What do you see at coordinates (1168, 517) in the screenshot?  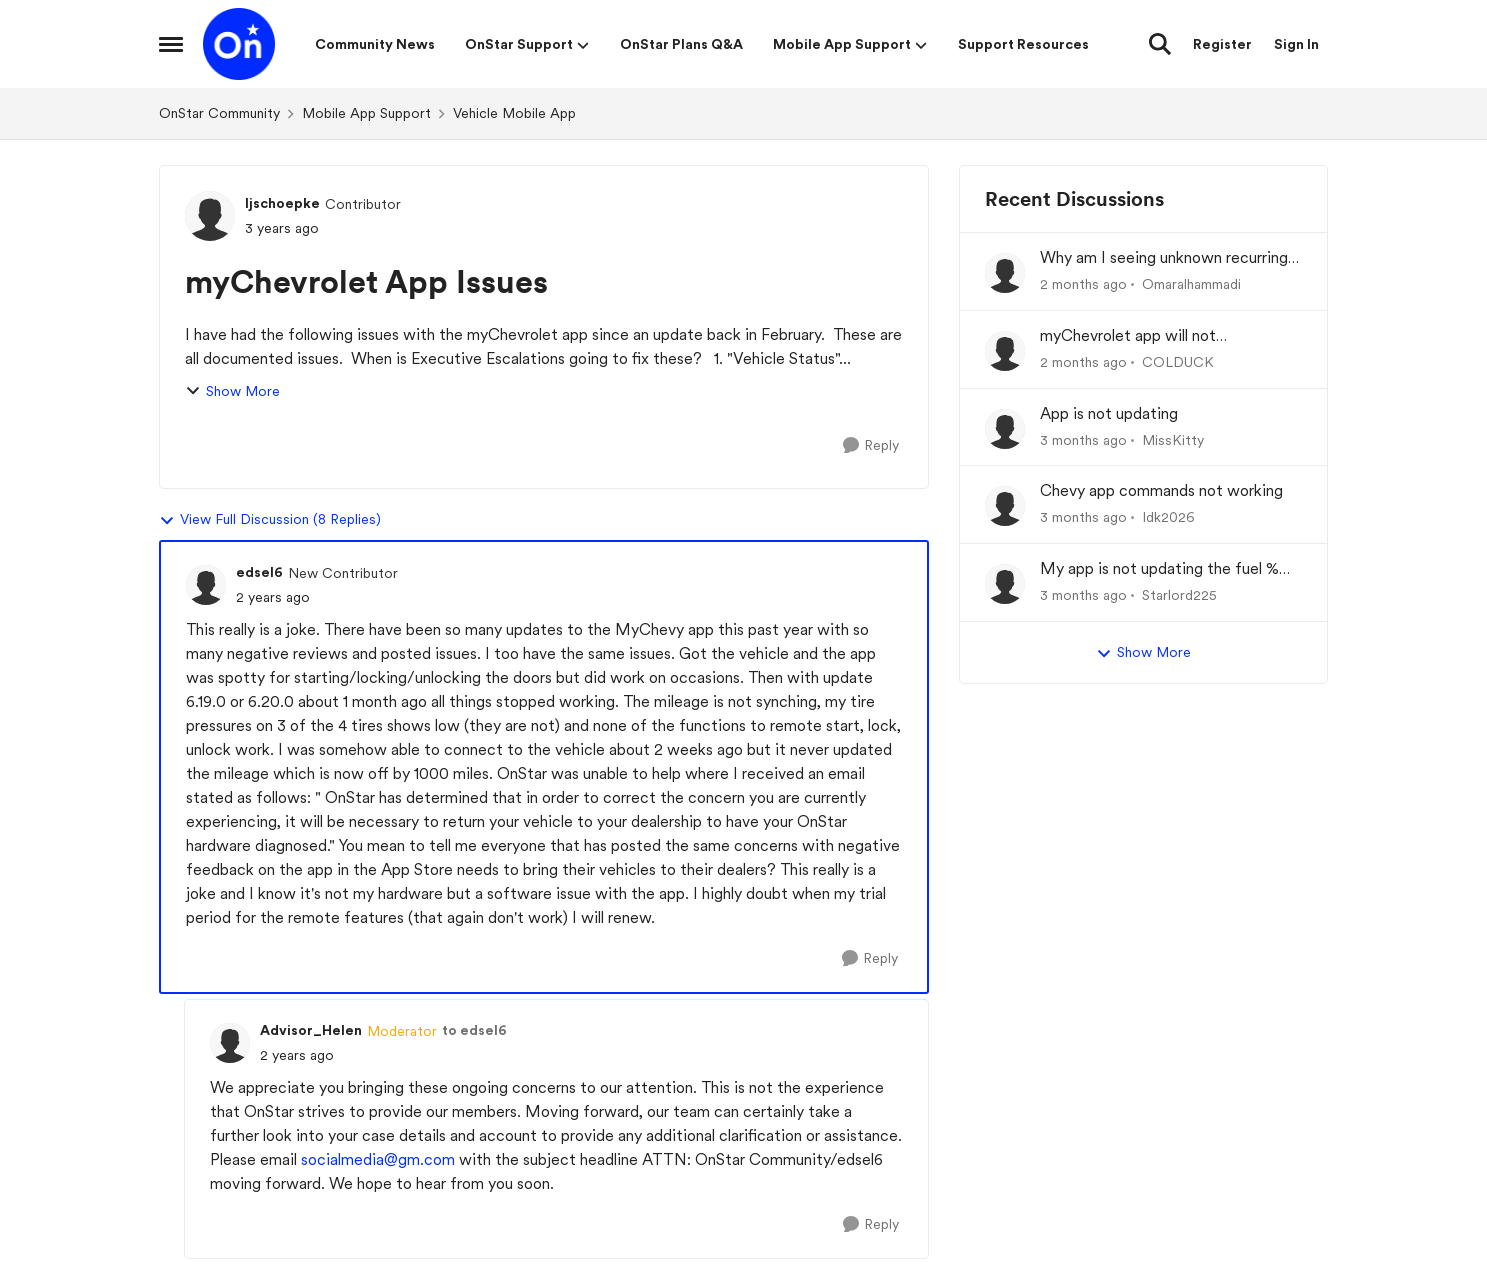 I see `Idk2026 [View Profile: Idk2026,]` at bounding box center [1168, 517].